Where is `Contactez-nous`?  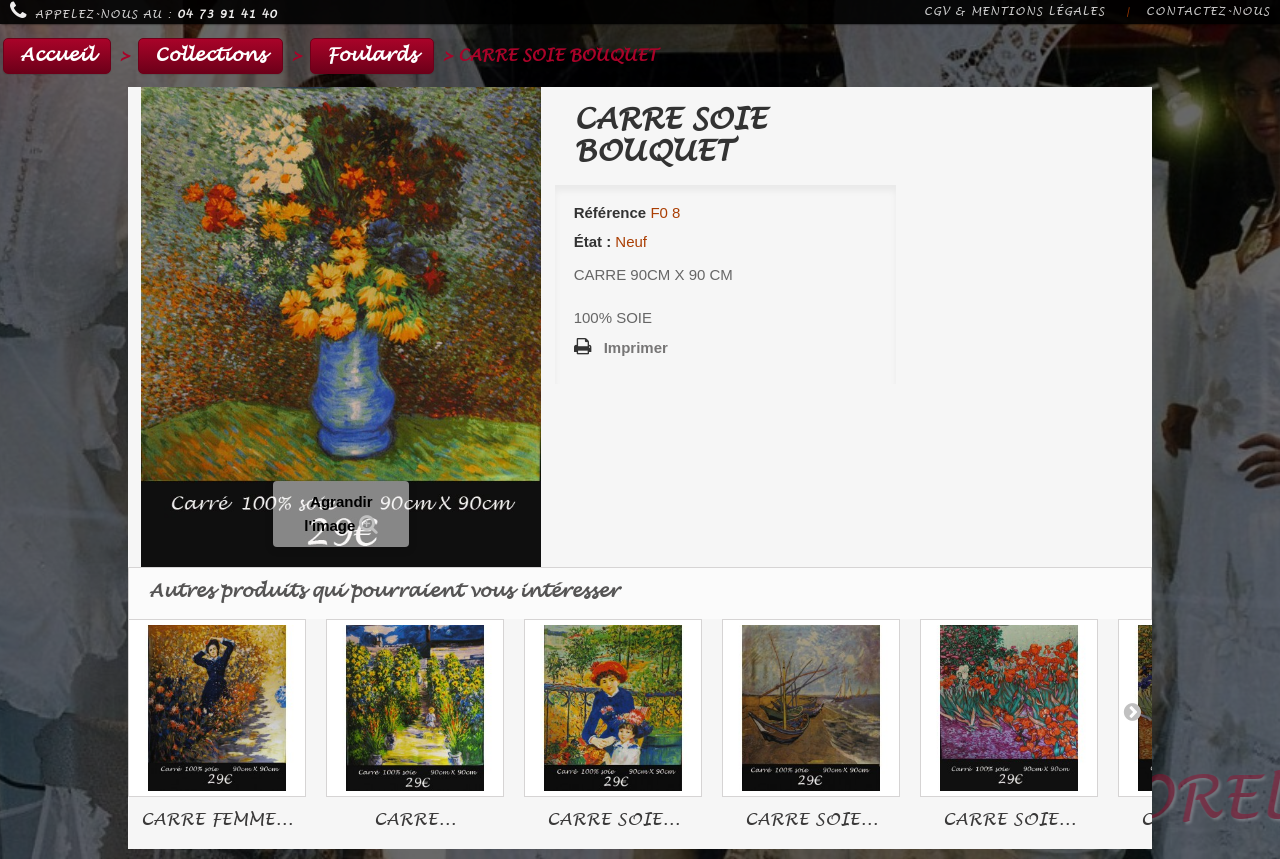
Contactez-nous is located at coordinates (1208, 11).